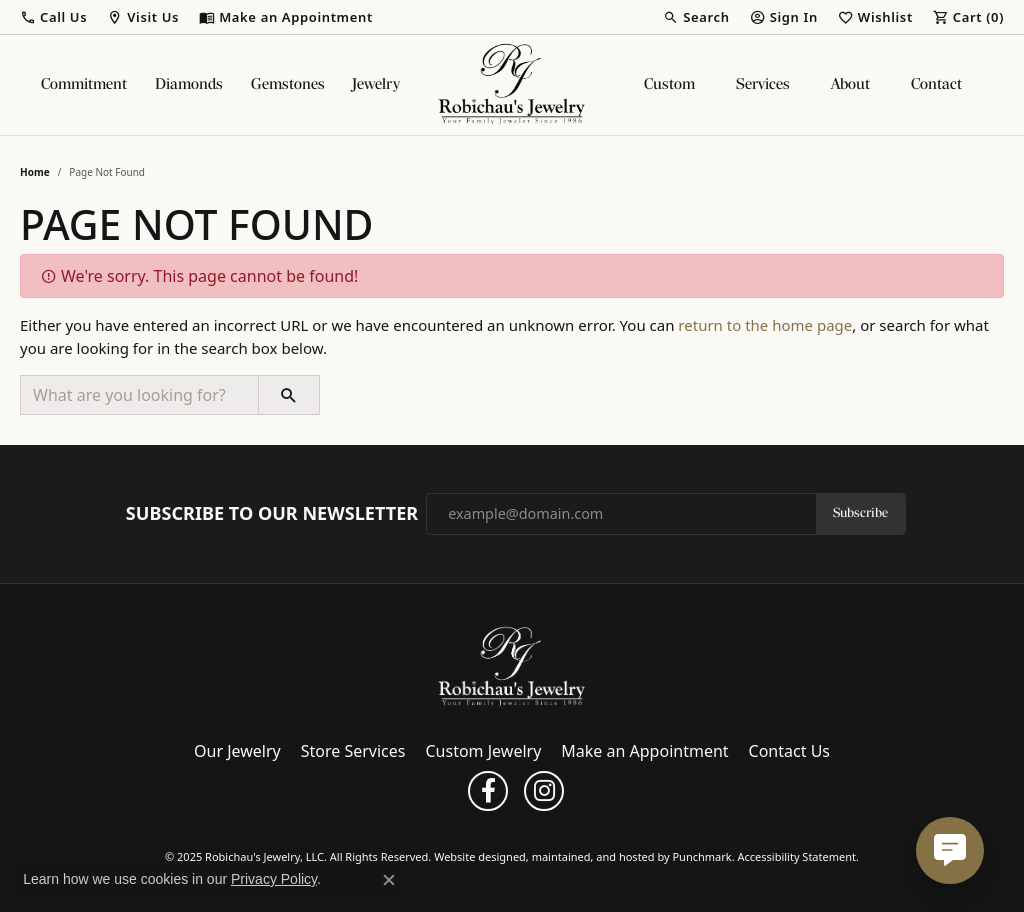 This screenshot has height=912, width=1024. I want to click on Accessibility Statement, so click(796, 857).